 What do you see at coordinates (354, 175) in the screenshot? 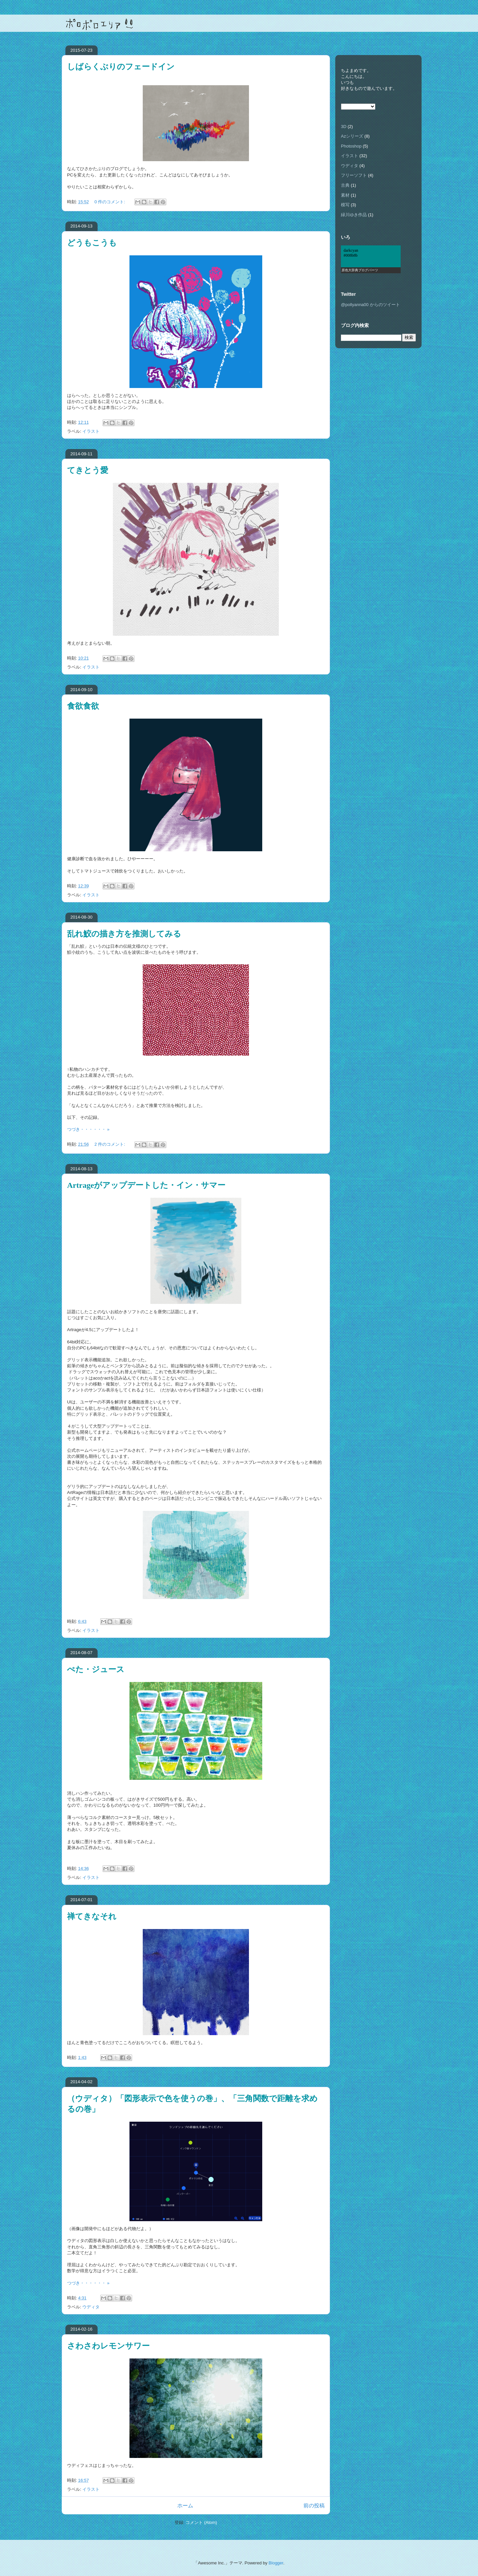
I see `フリーソフト` at bounding box center [354, 175].